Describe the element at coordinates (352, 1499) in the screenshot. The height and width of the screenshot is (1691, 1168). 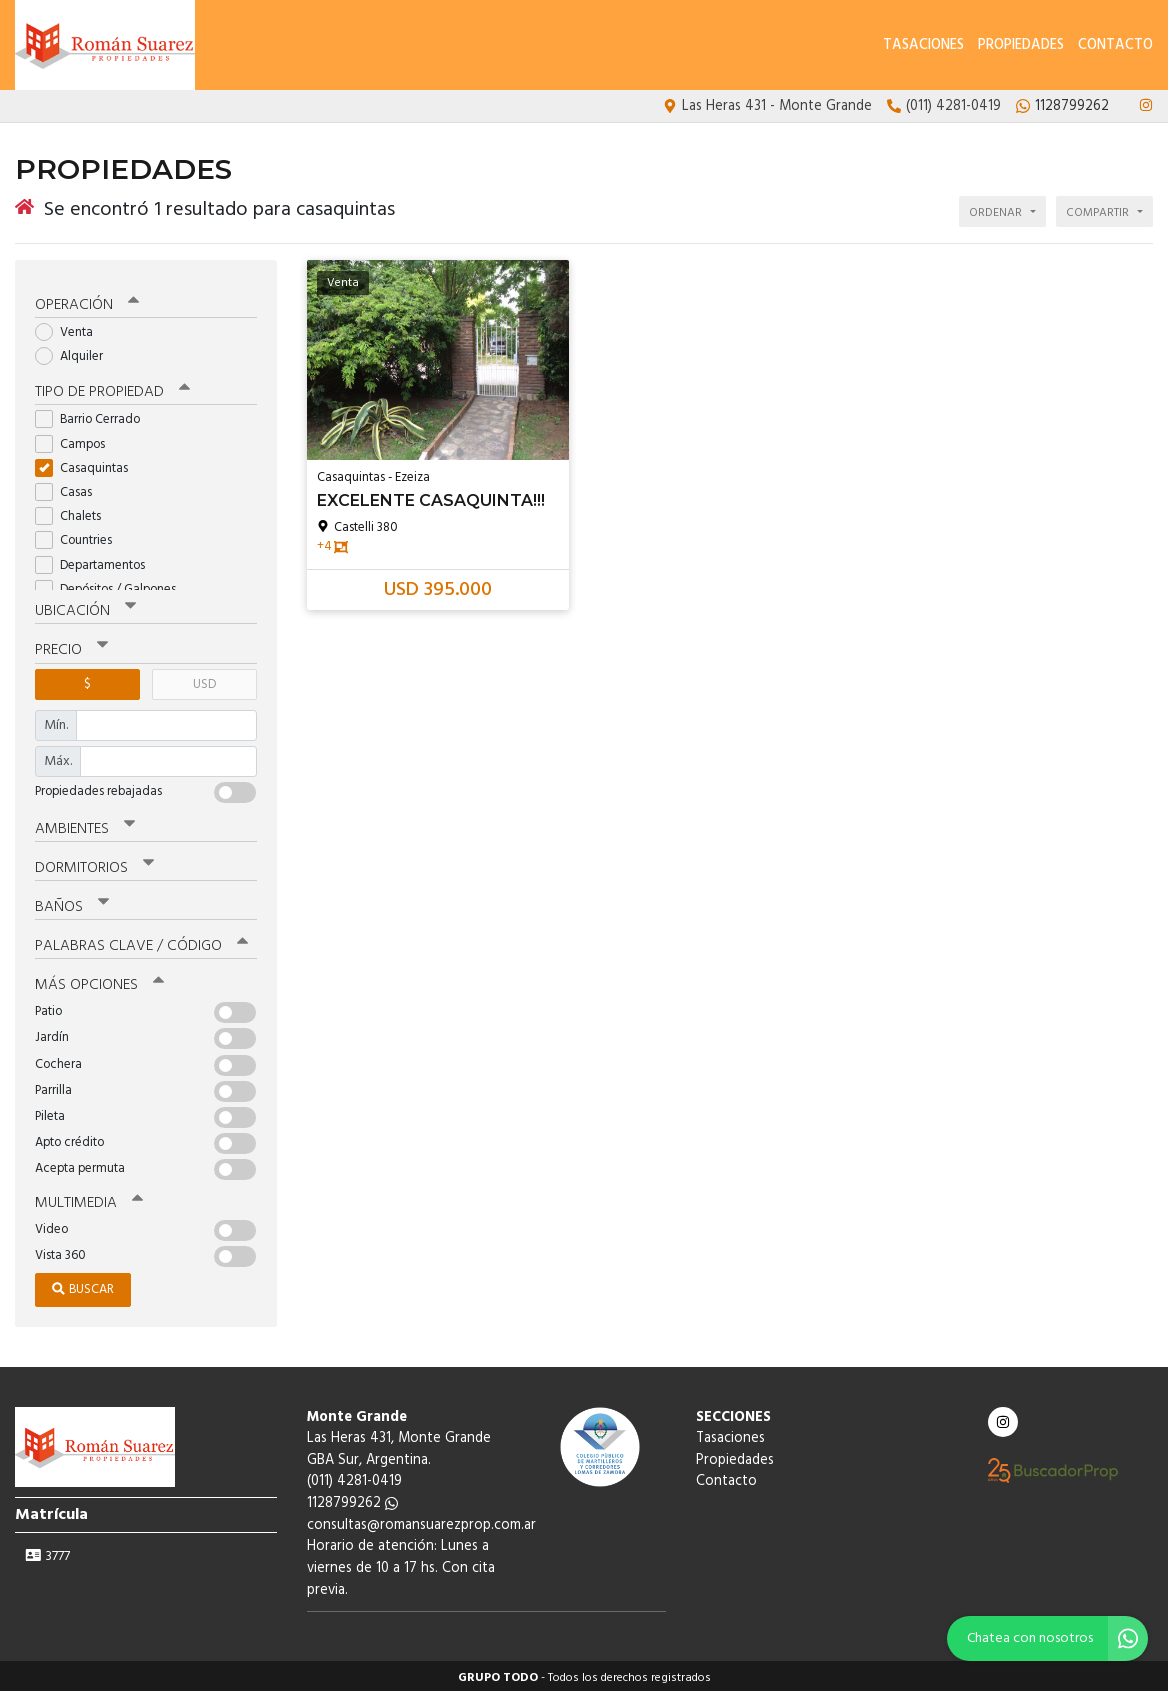
I see `1128799262` at that location.